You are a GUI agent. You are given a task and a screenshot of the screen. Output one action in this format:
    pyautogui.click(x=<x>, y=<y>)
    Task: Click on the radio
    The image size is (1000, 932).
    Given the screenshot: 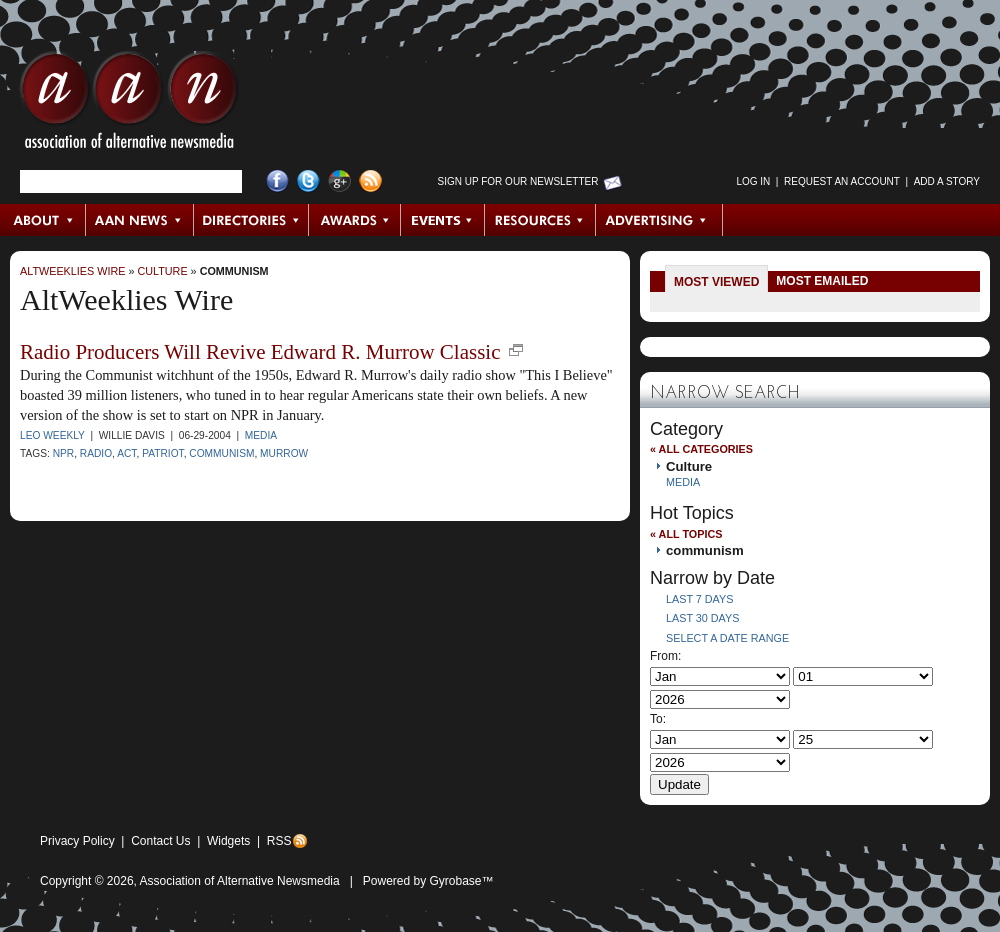 What is the action you would take?
    pyautogui.click(x=96, y=453)
    